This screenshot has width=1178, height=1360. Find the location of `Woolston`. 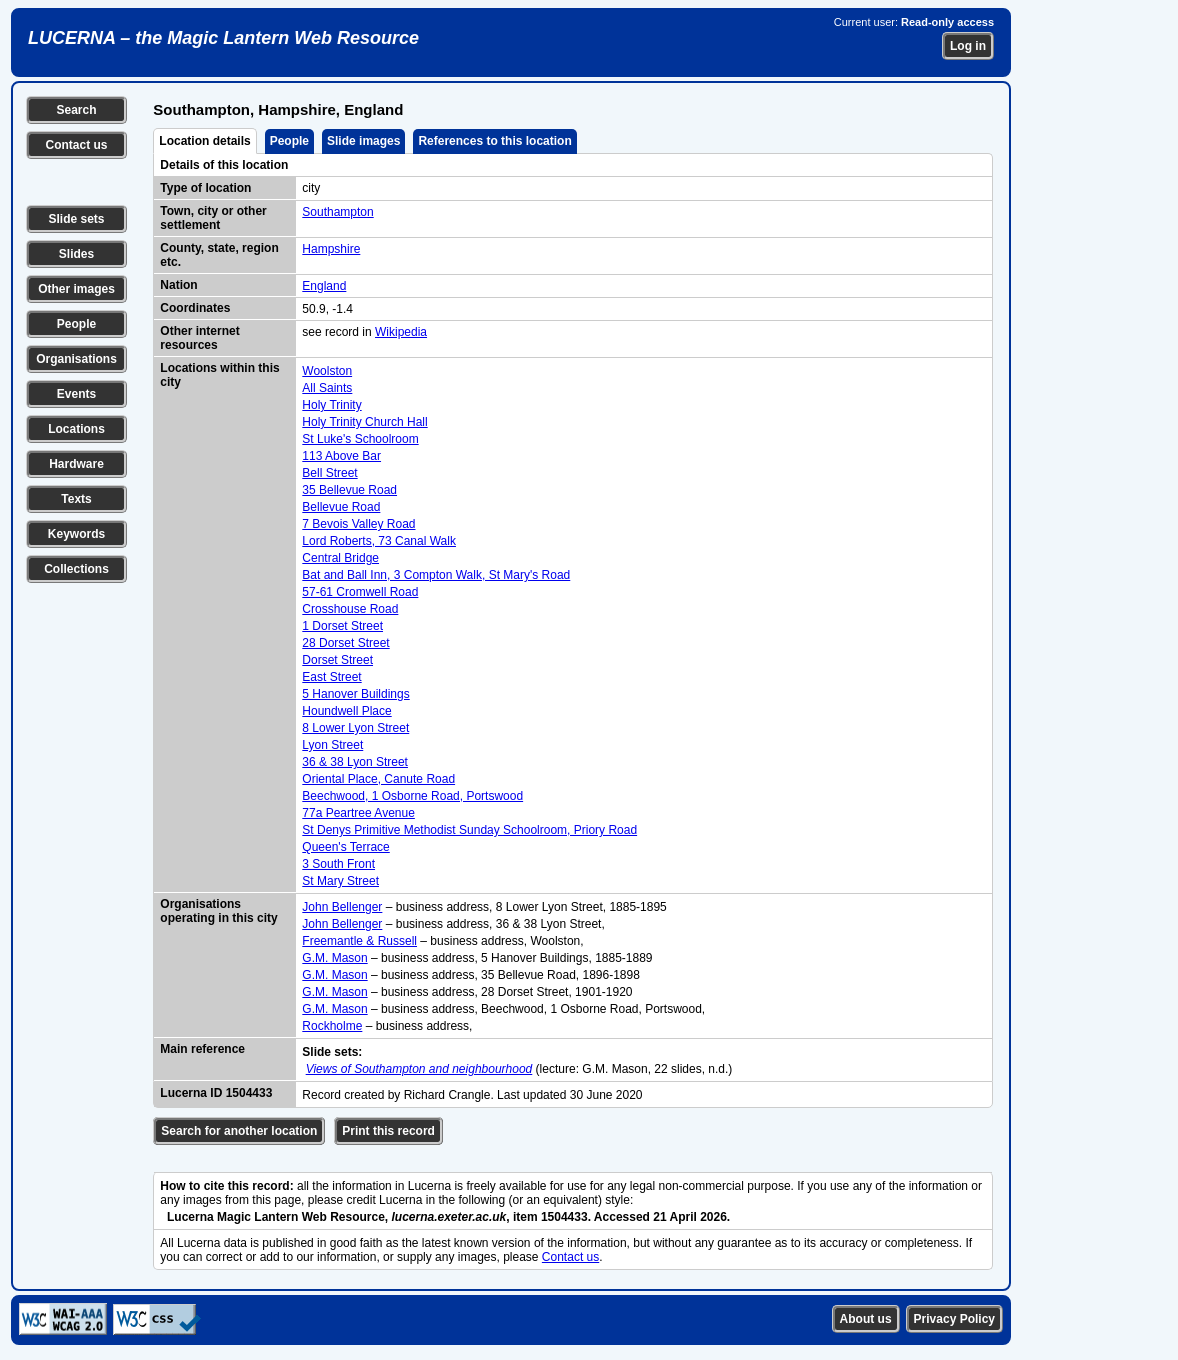

Woolston is located at coordinates (327, 371).